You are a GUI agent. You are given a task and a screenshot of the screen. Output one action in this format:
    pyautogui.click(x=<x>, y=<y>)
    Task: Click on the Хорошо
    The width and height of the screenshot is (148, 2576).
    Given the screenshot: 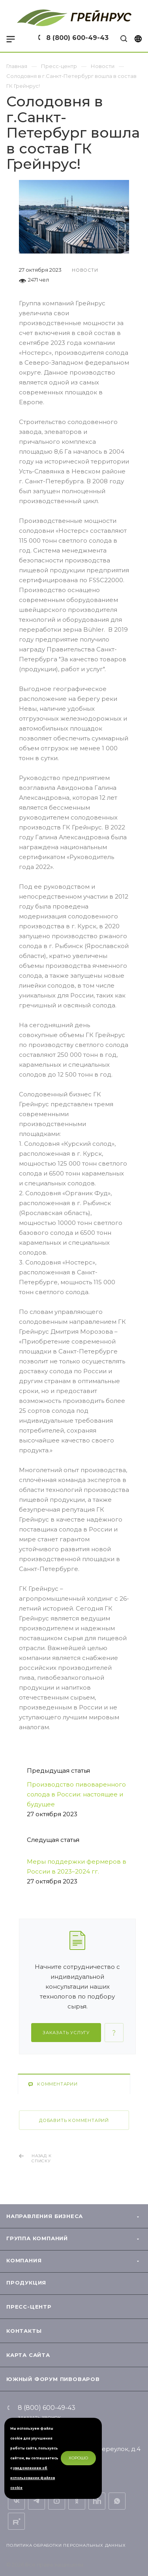 What is the action you would take?
    pyautogui.click(x=78, y=2458)
    